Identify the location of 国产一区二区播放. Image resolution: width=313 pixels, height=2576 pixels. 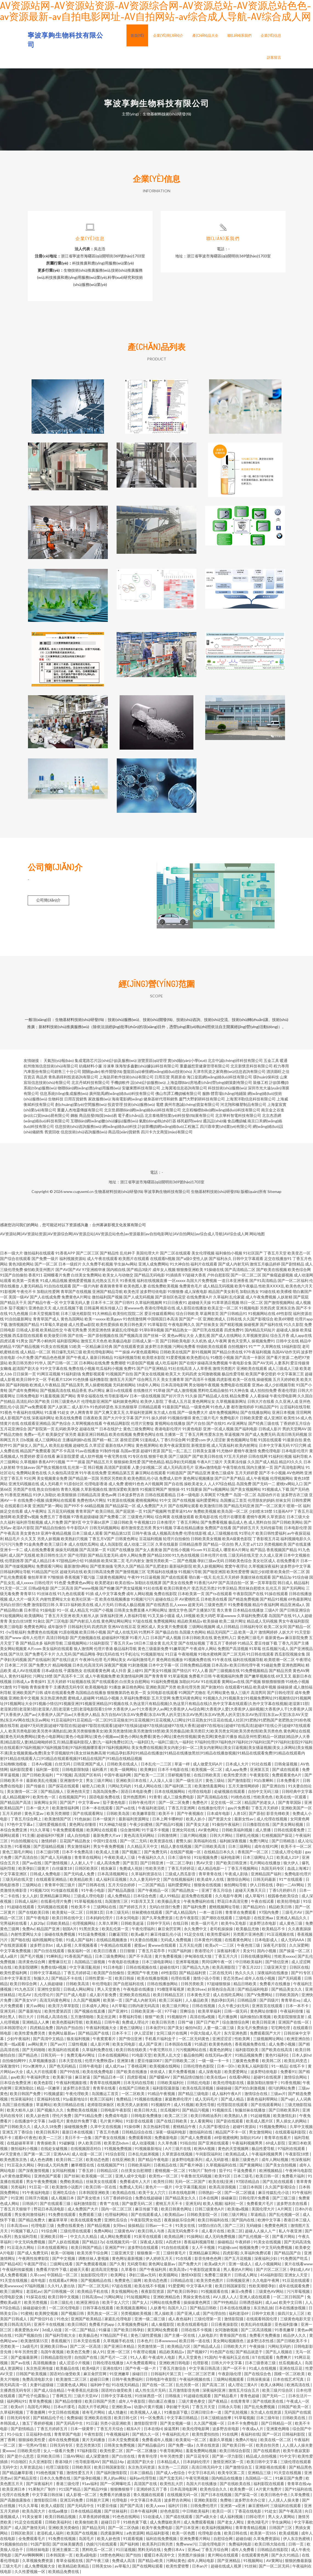
(141, 2452).